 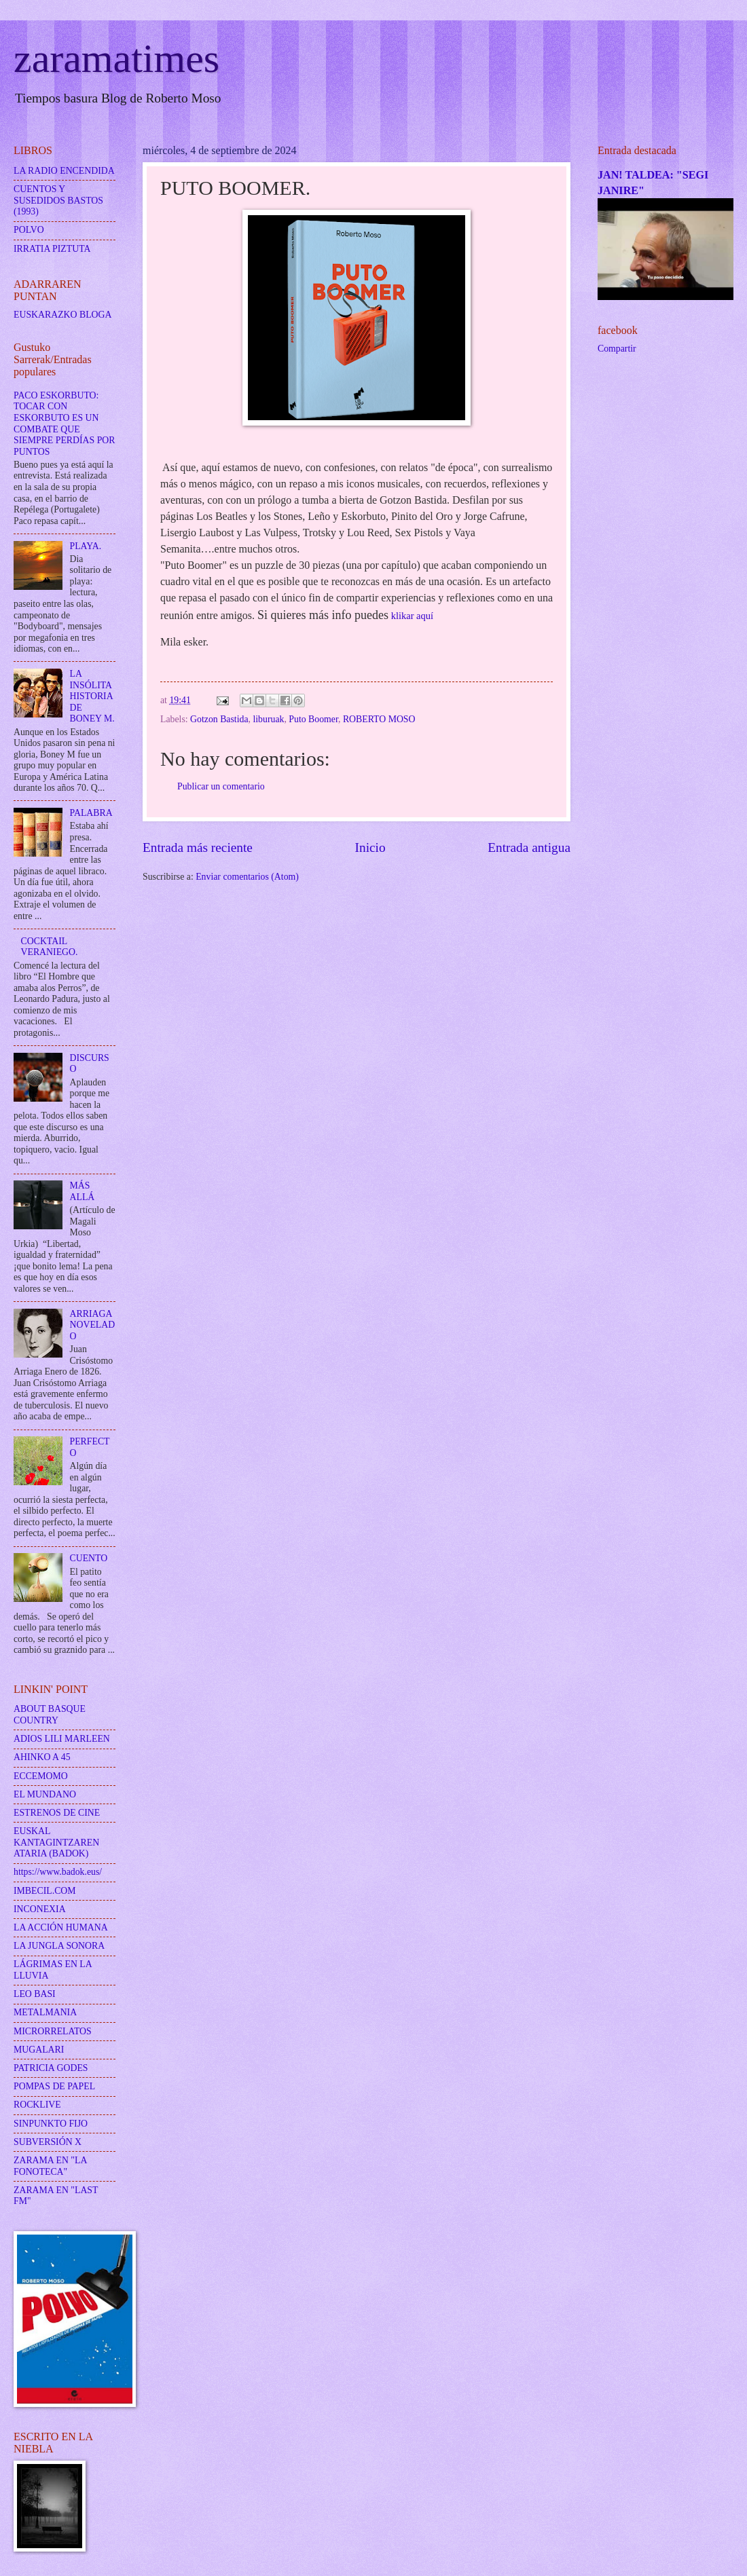 I want to click on Compartir, so click(x=617, y=348).